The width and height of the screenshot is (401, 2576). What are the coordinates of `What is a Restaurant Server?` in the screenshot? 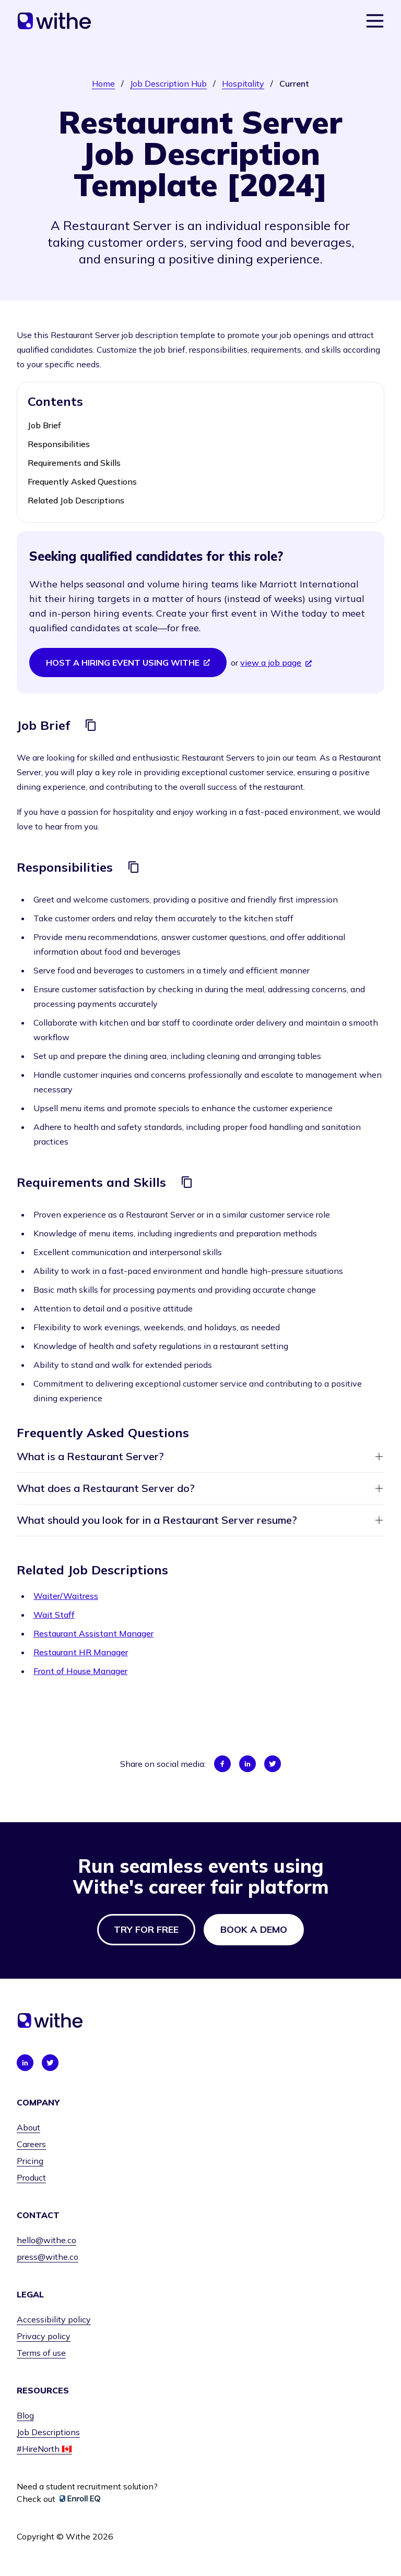 It's located at (200, 1456).